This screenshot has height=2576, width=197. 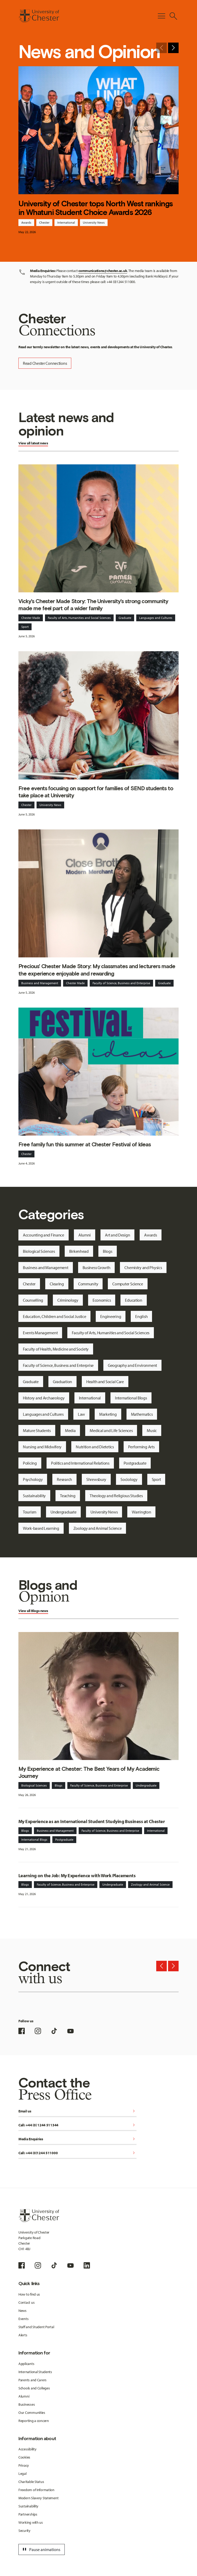 What do you see at coordinates (125, 618) in the screenshot?
I see `Graduate` at bounding box center [125, 618].